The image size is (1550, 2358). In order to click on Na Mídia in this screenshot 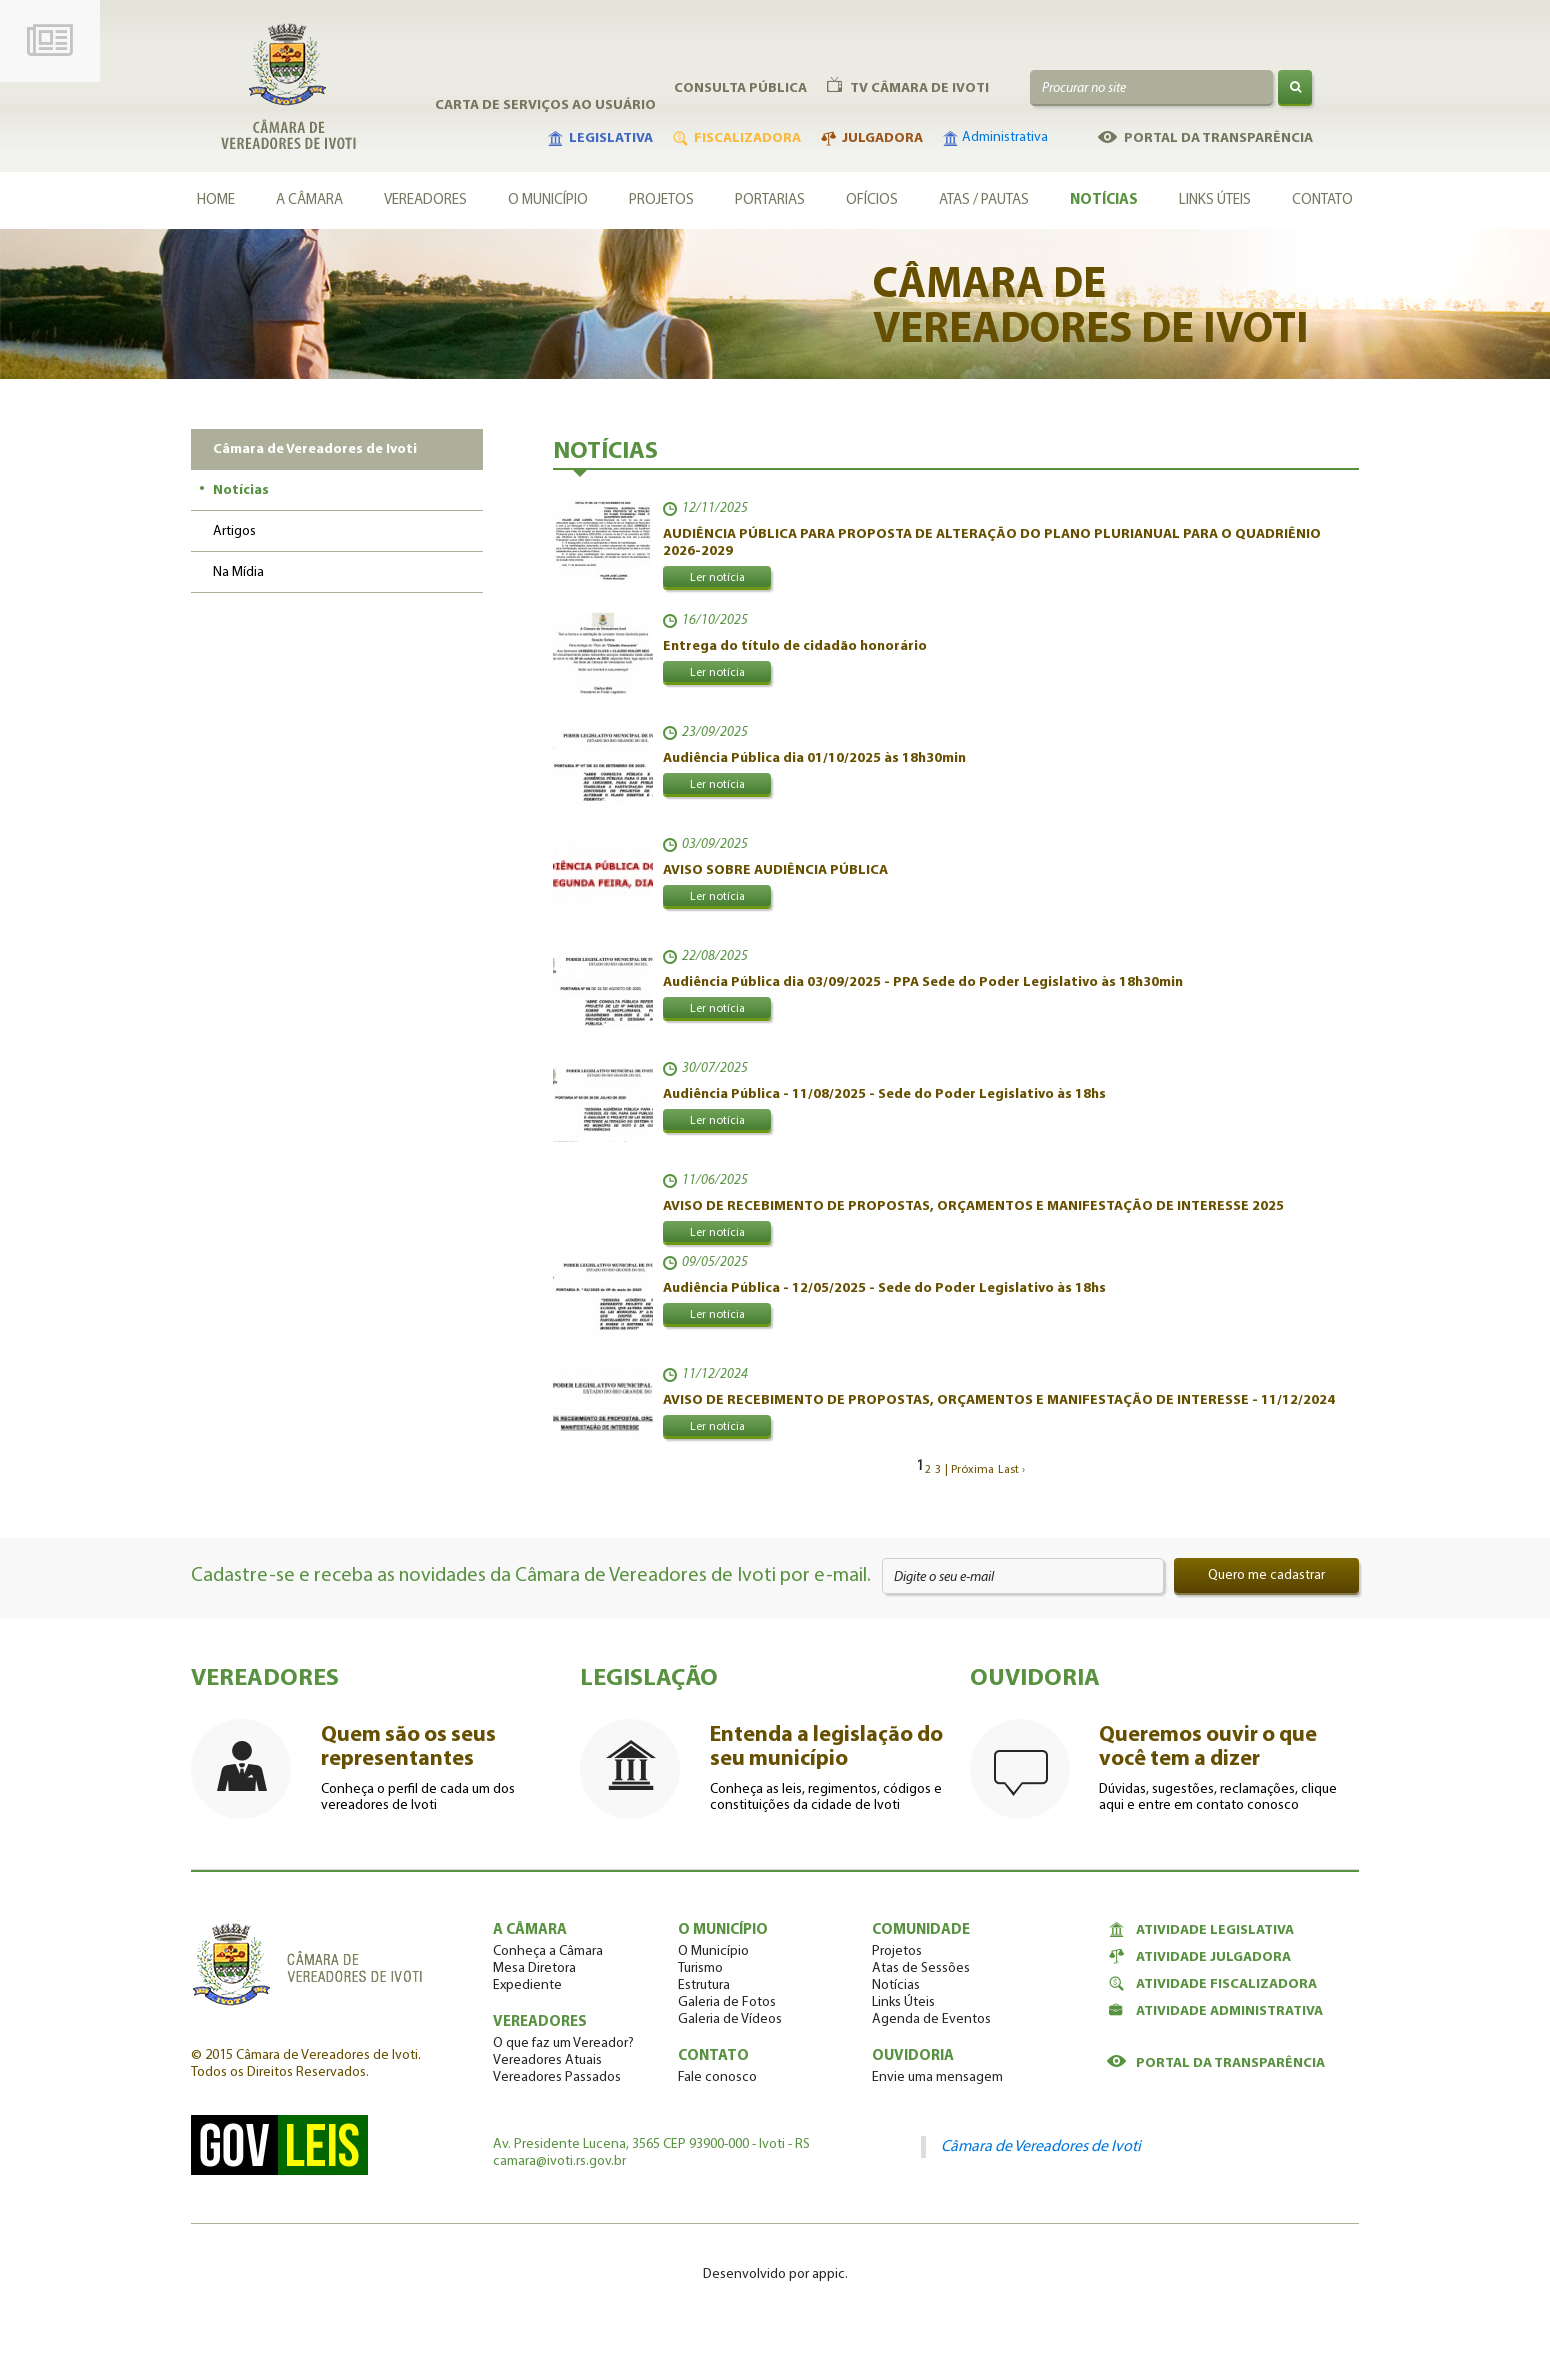, I will do `click(238, 572)`.